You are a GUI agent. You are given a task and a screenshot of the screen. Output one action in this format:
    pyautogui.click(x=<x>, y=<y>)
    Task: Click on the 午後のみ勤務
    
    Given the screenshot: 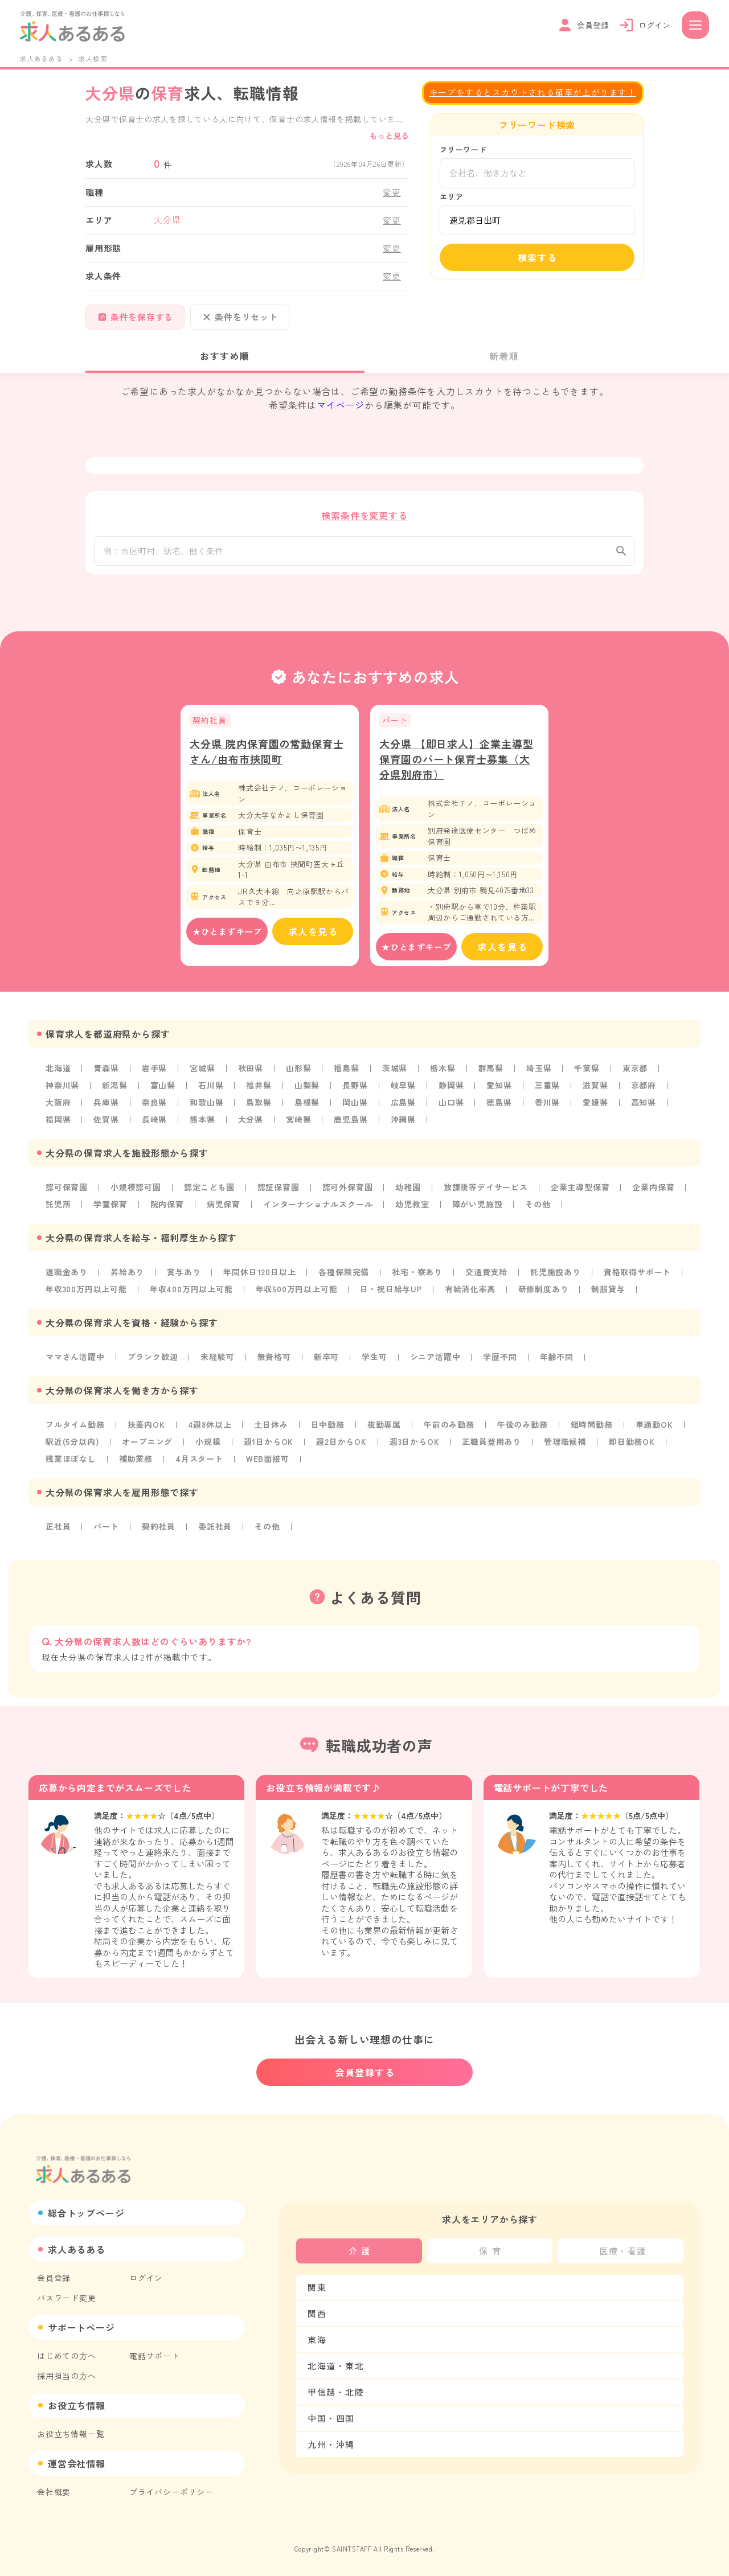 What is the action you would take?
    pyautogui.click(x=522, y=1426)
    